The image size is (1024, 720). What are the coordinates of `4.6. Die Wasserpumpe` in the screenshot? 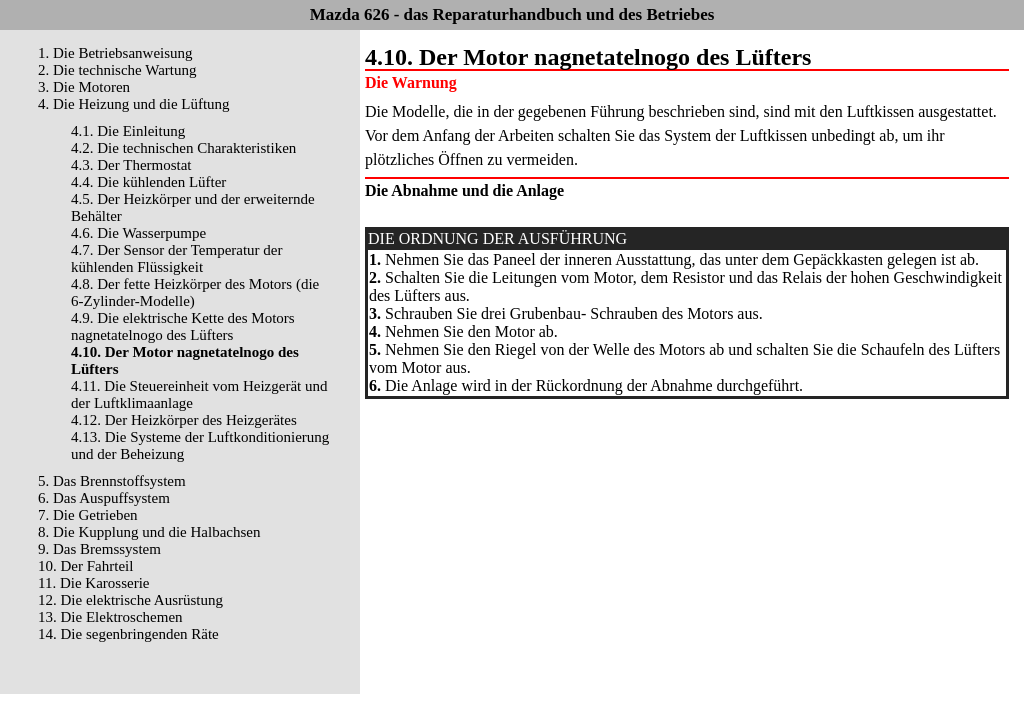 It's located at (138, 233).